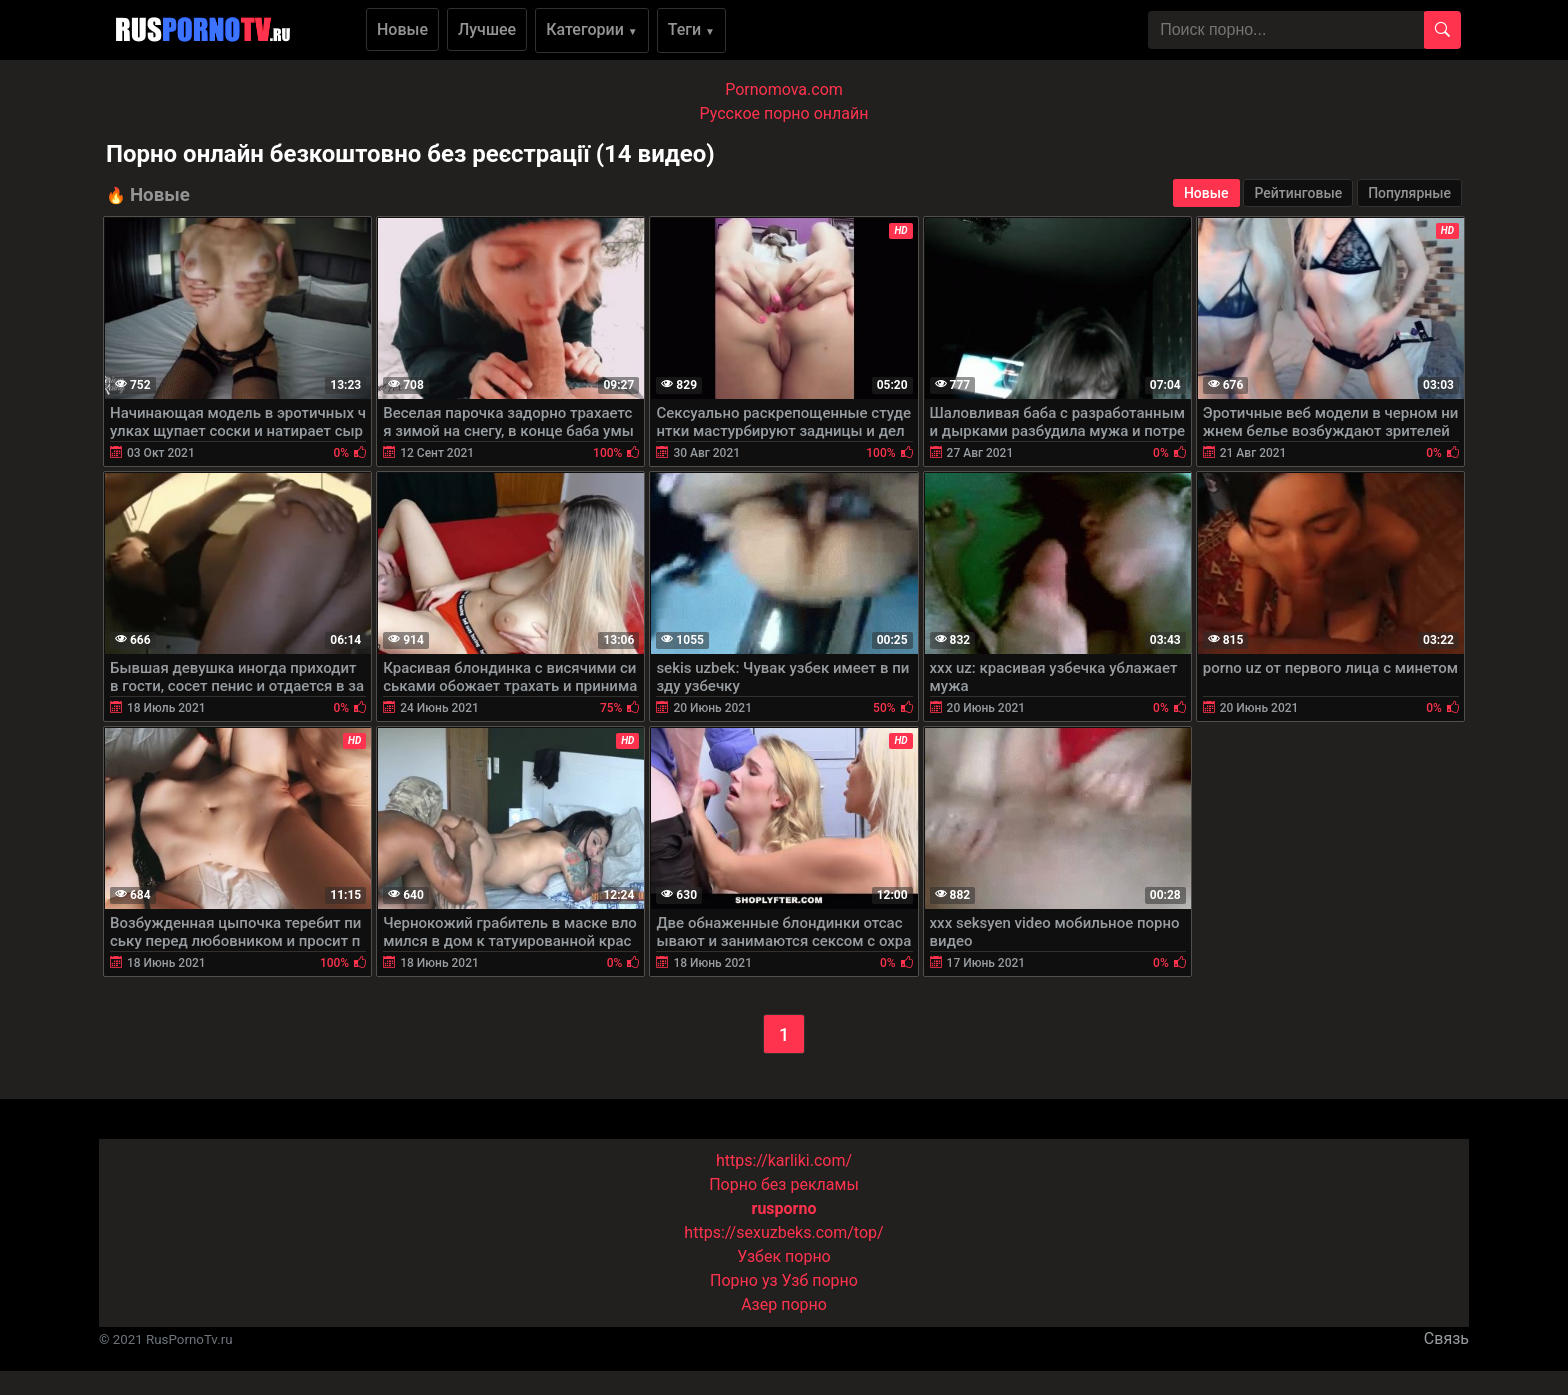  I want to click on Узбек порно, so click(784, 1256).